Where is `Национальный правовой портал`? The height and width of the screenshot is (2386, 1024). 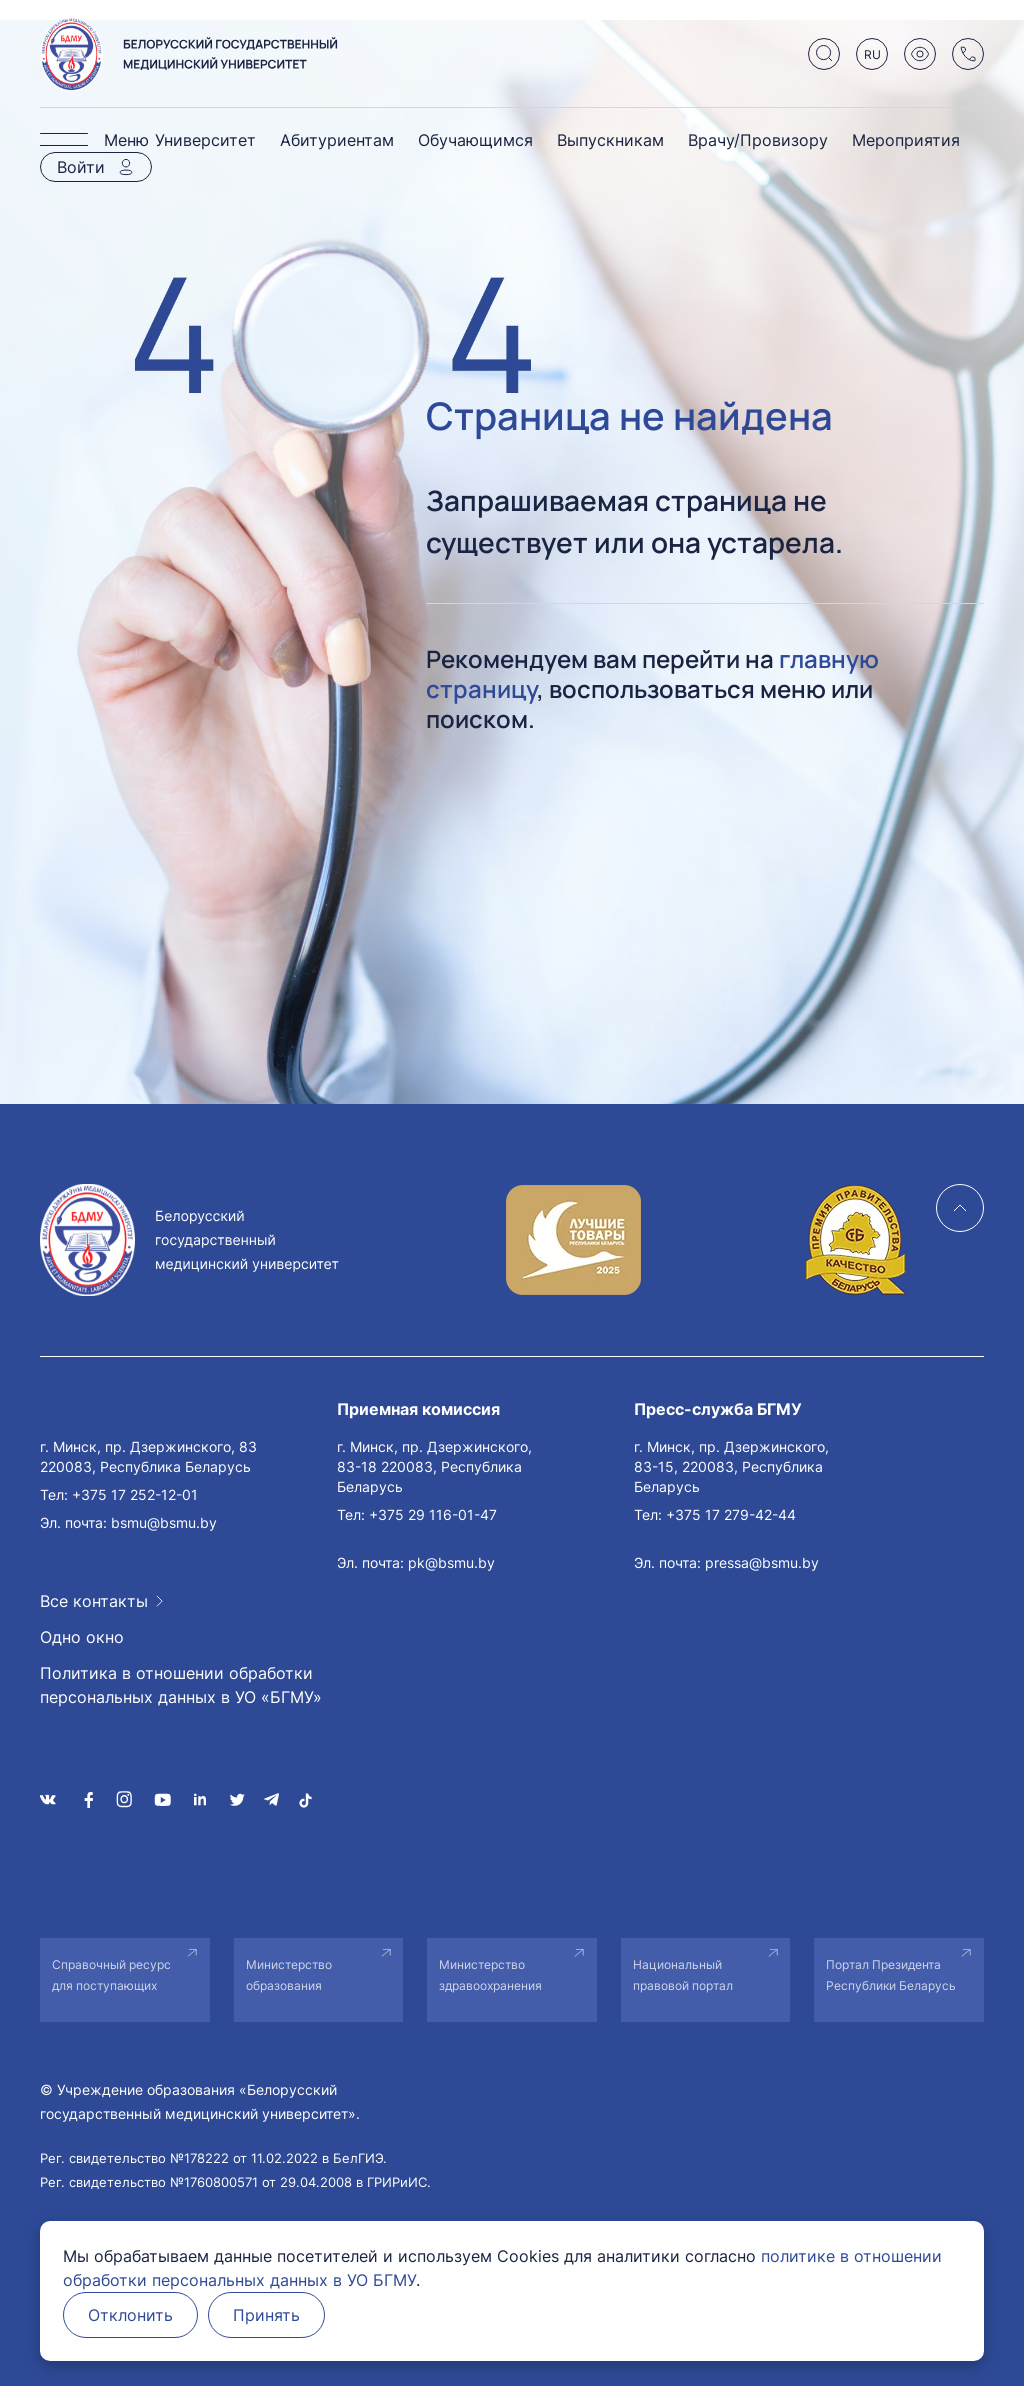
Национальный правовой портал is located at coordinates (683, 1975).